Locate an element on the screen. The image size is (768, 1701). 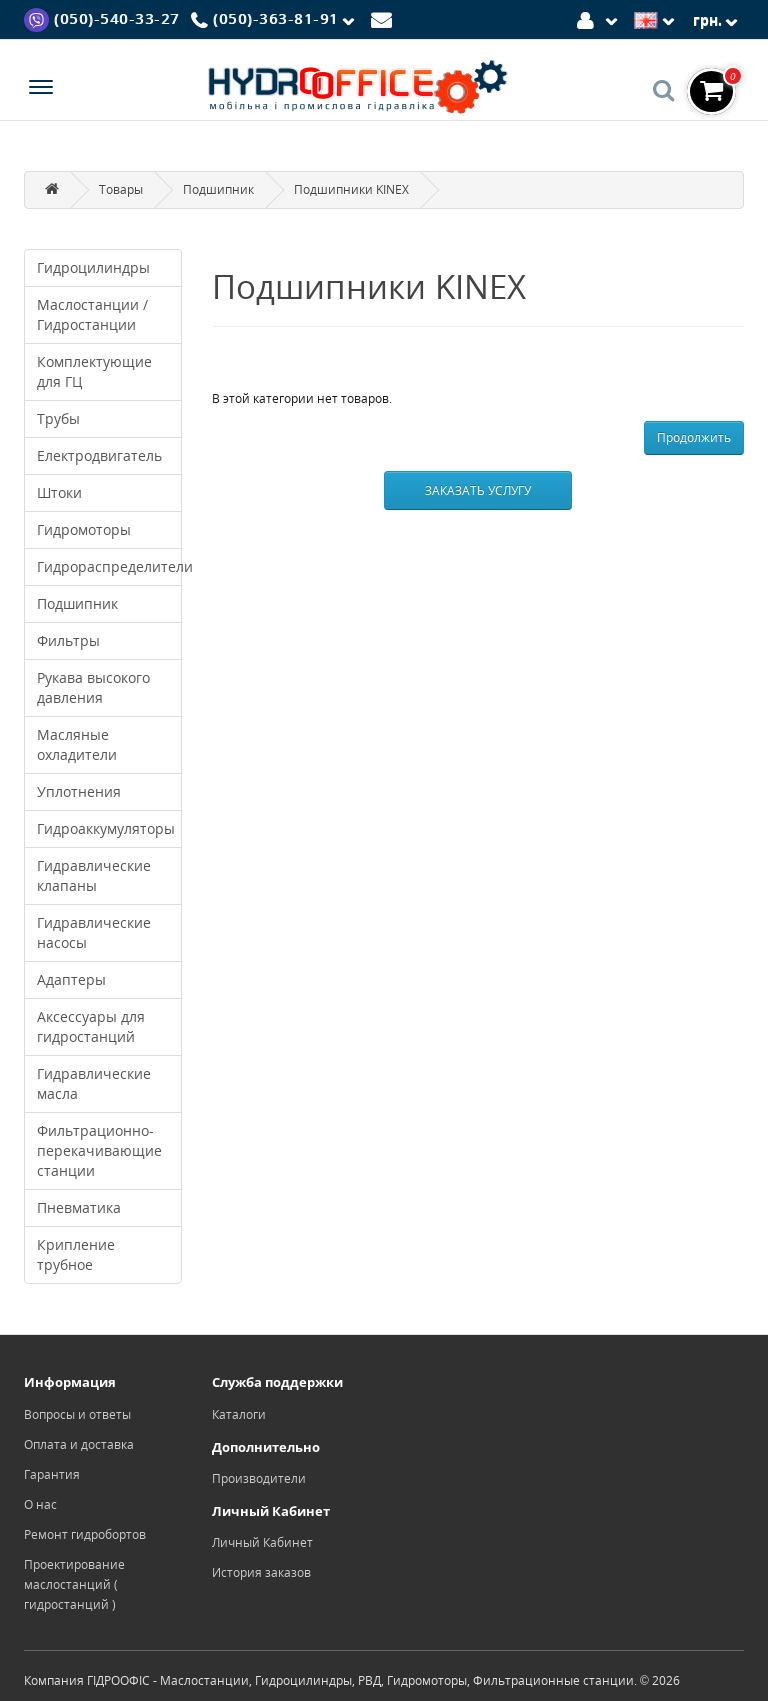
Гидроцилиндры is located at coordinates (93, 267).